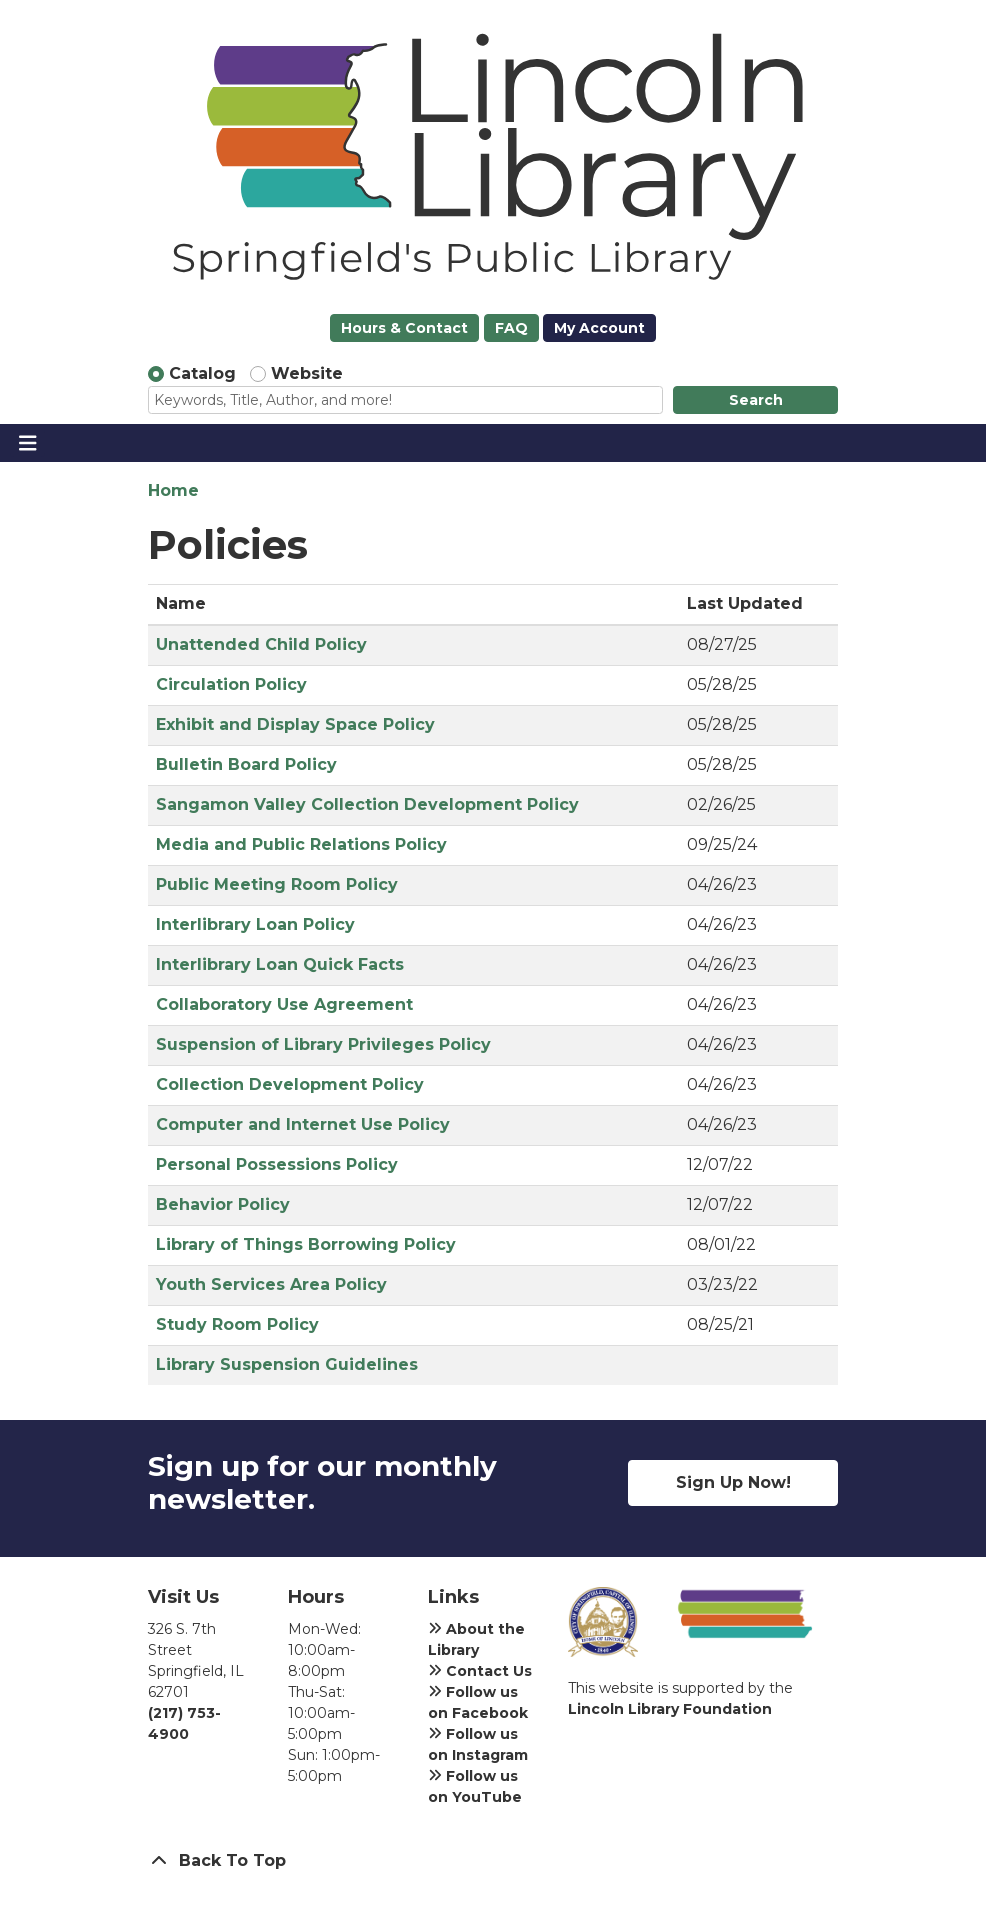  I want to click on Sign Up Now!, so click(733, 1482).